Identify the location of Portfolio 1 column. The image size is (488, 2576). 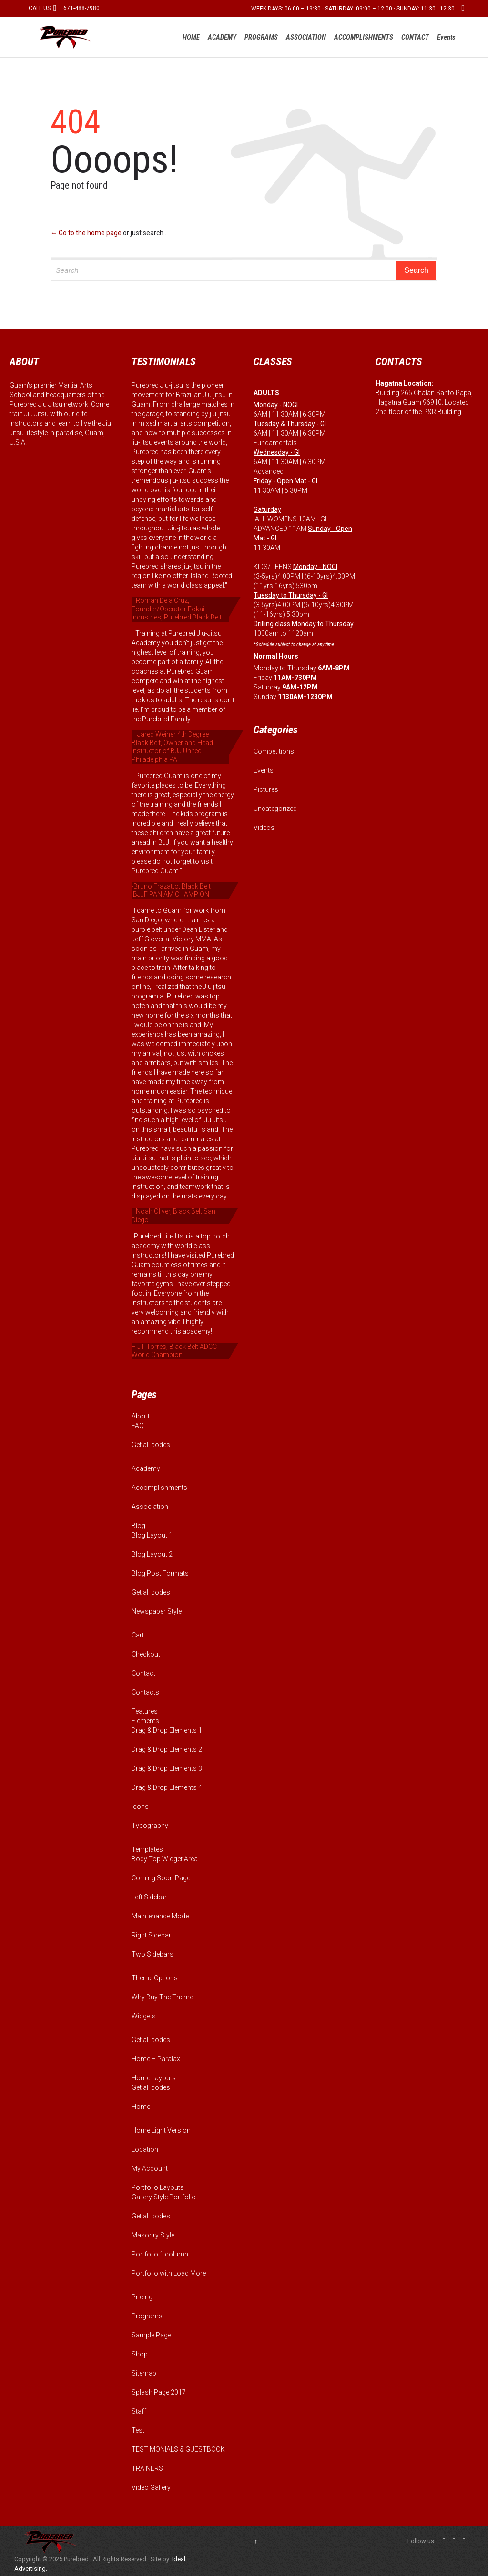
(160, 2254).